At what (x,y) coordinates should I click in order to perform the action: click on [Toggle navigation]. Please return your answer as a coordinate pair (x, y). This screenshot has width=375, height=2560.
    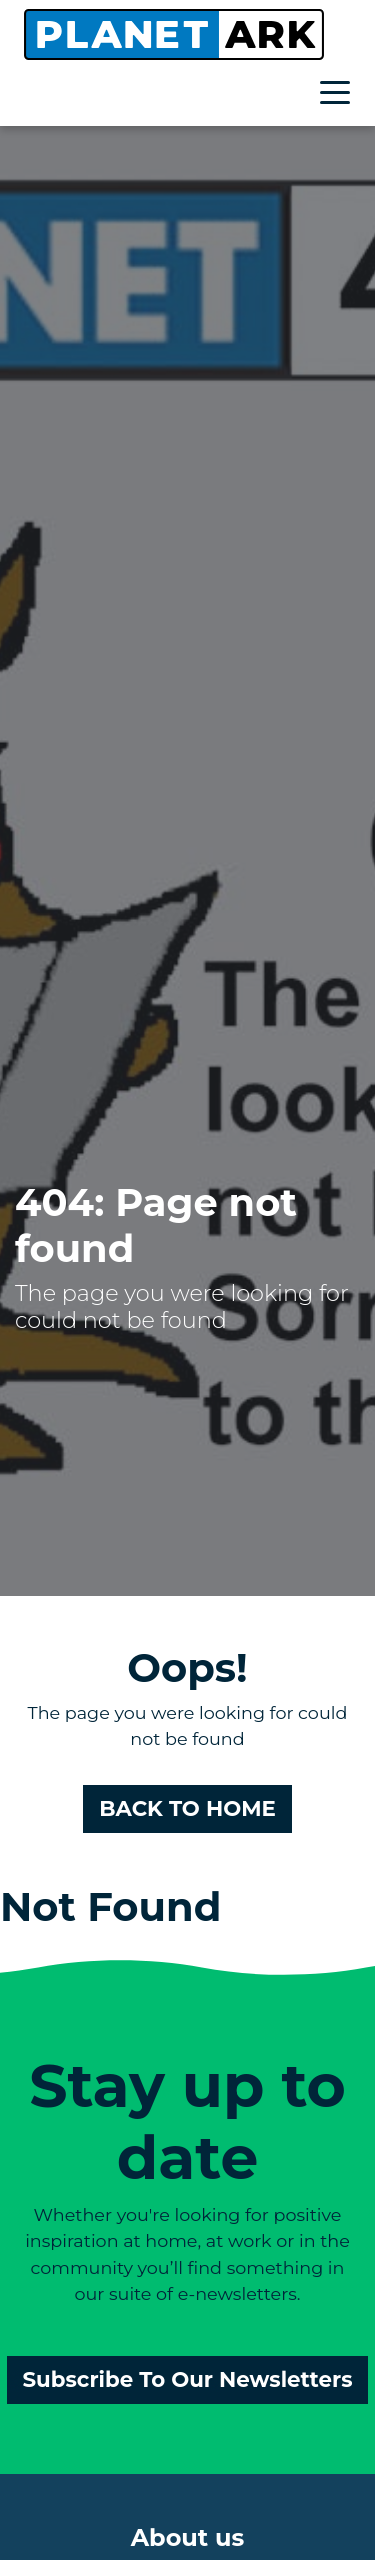
    Looking at the image, I should click on (340, 95).